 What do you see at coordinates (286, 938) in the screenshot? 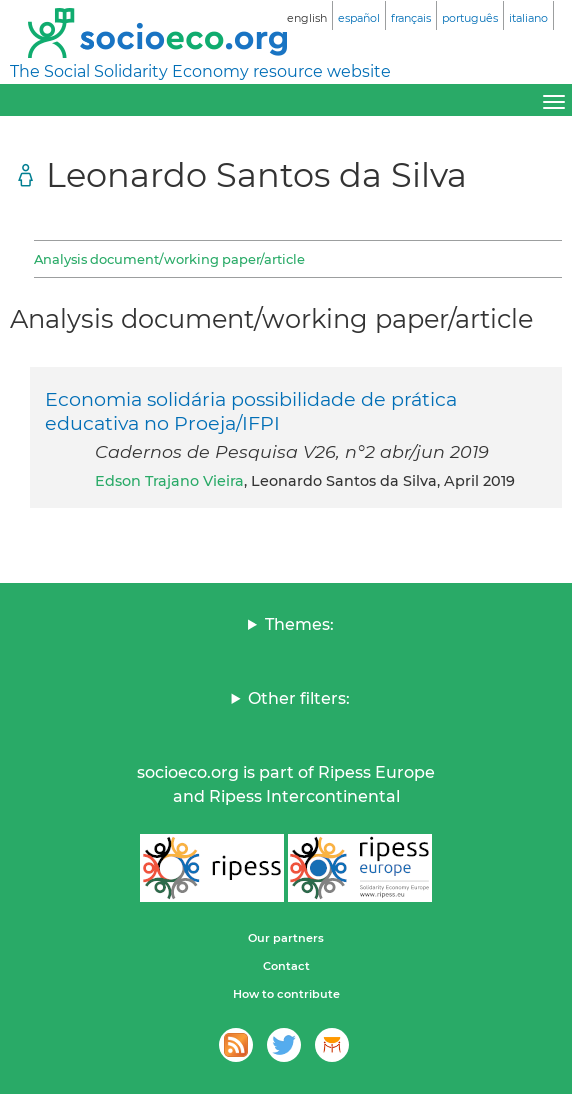
I see `Our partners` at bounding box center [286, 938].